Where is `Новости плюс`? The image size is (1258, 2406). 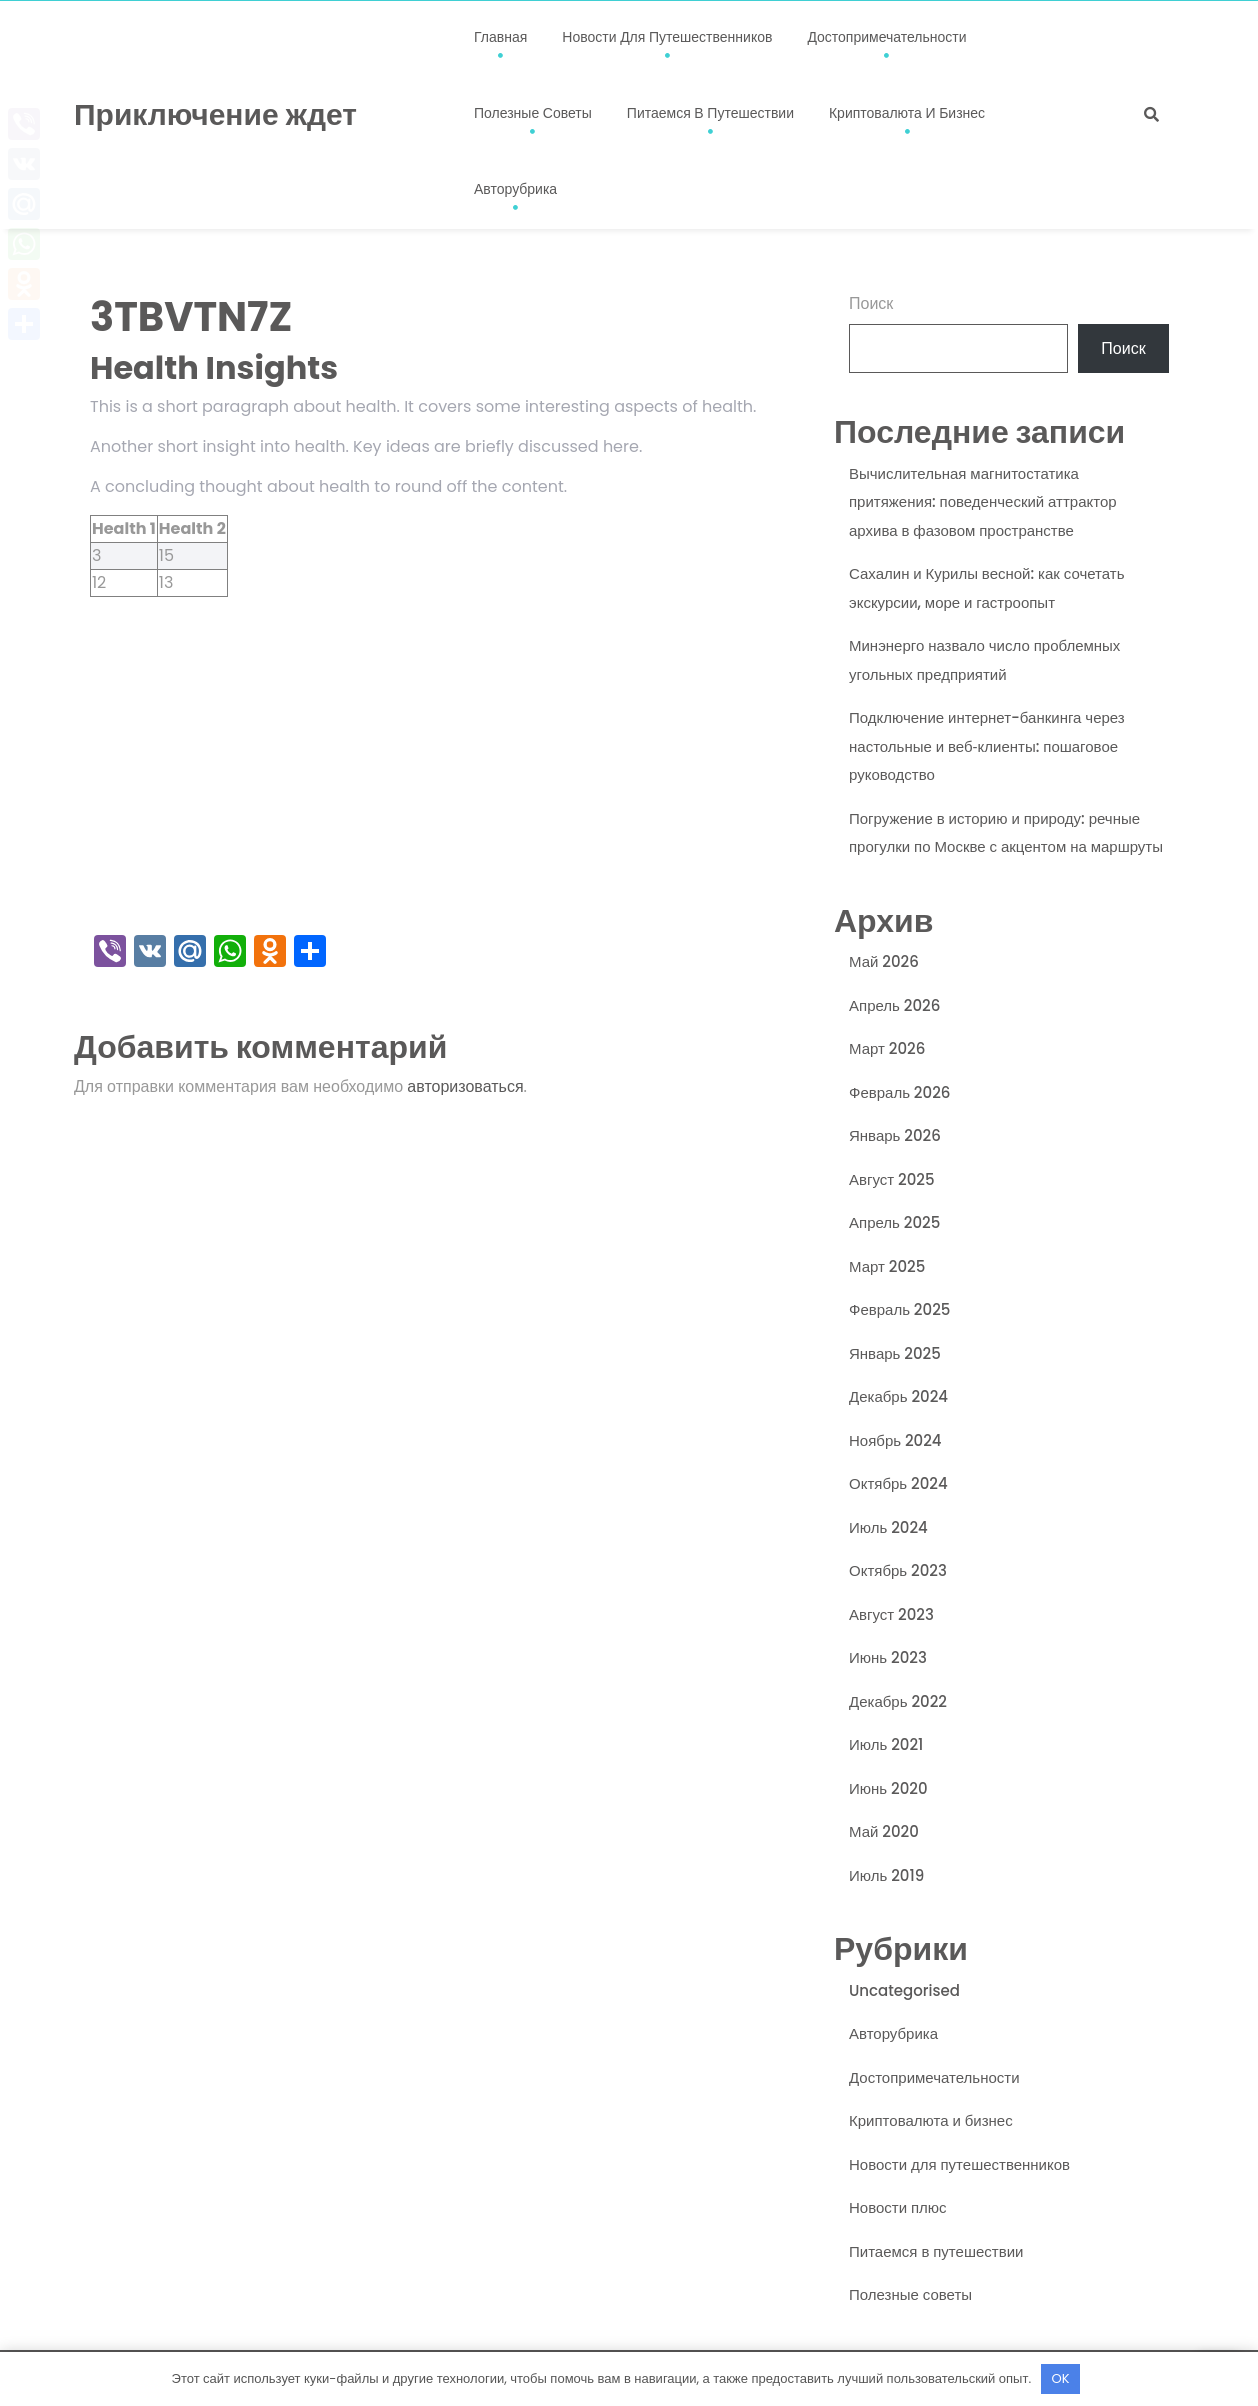
Новости плюс is located at coordinates (898, 2207).